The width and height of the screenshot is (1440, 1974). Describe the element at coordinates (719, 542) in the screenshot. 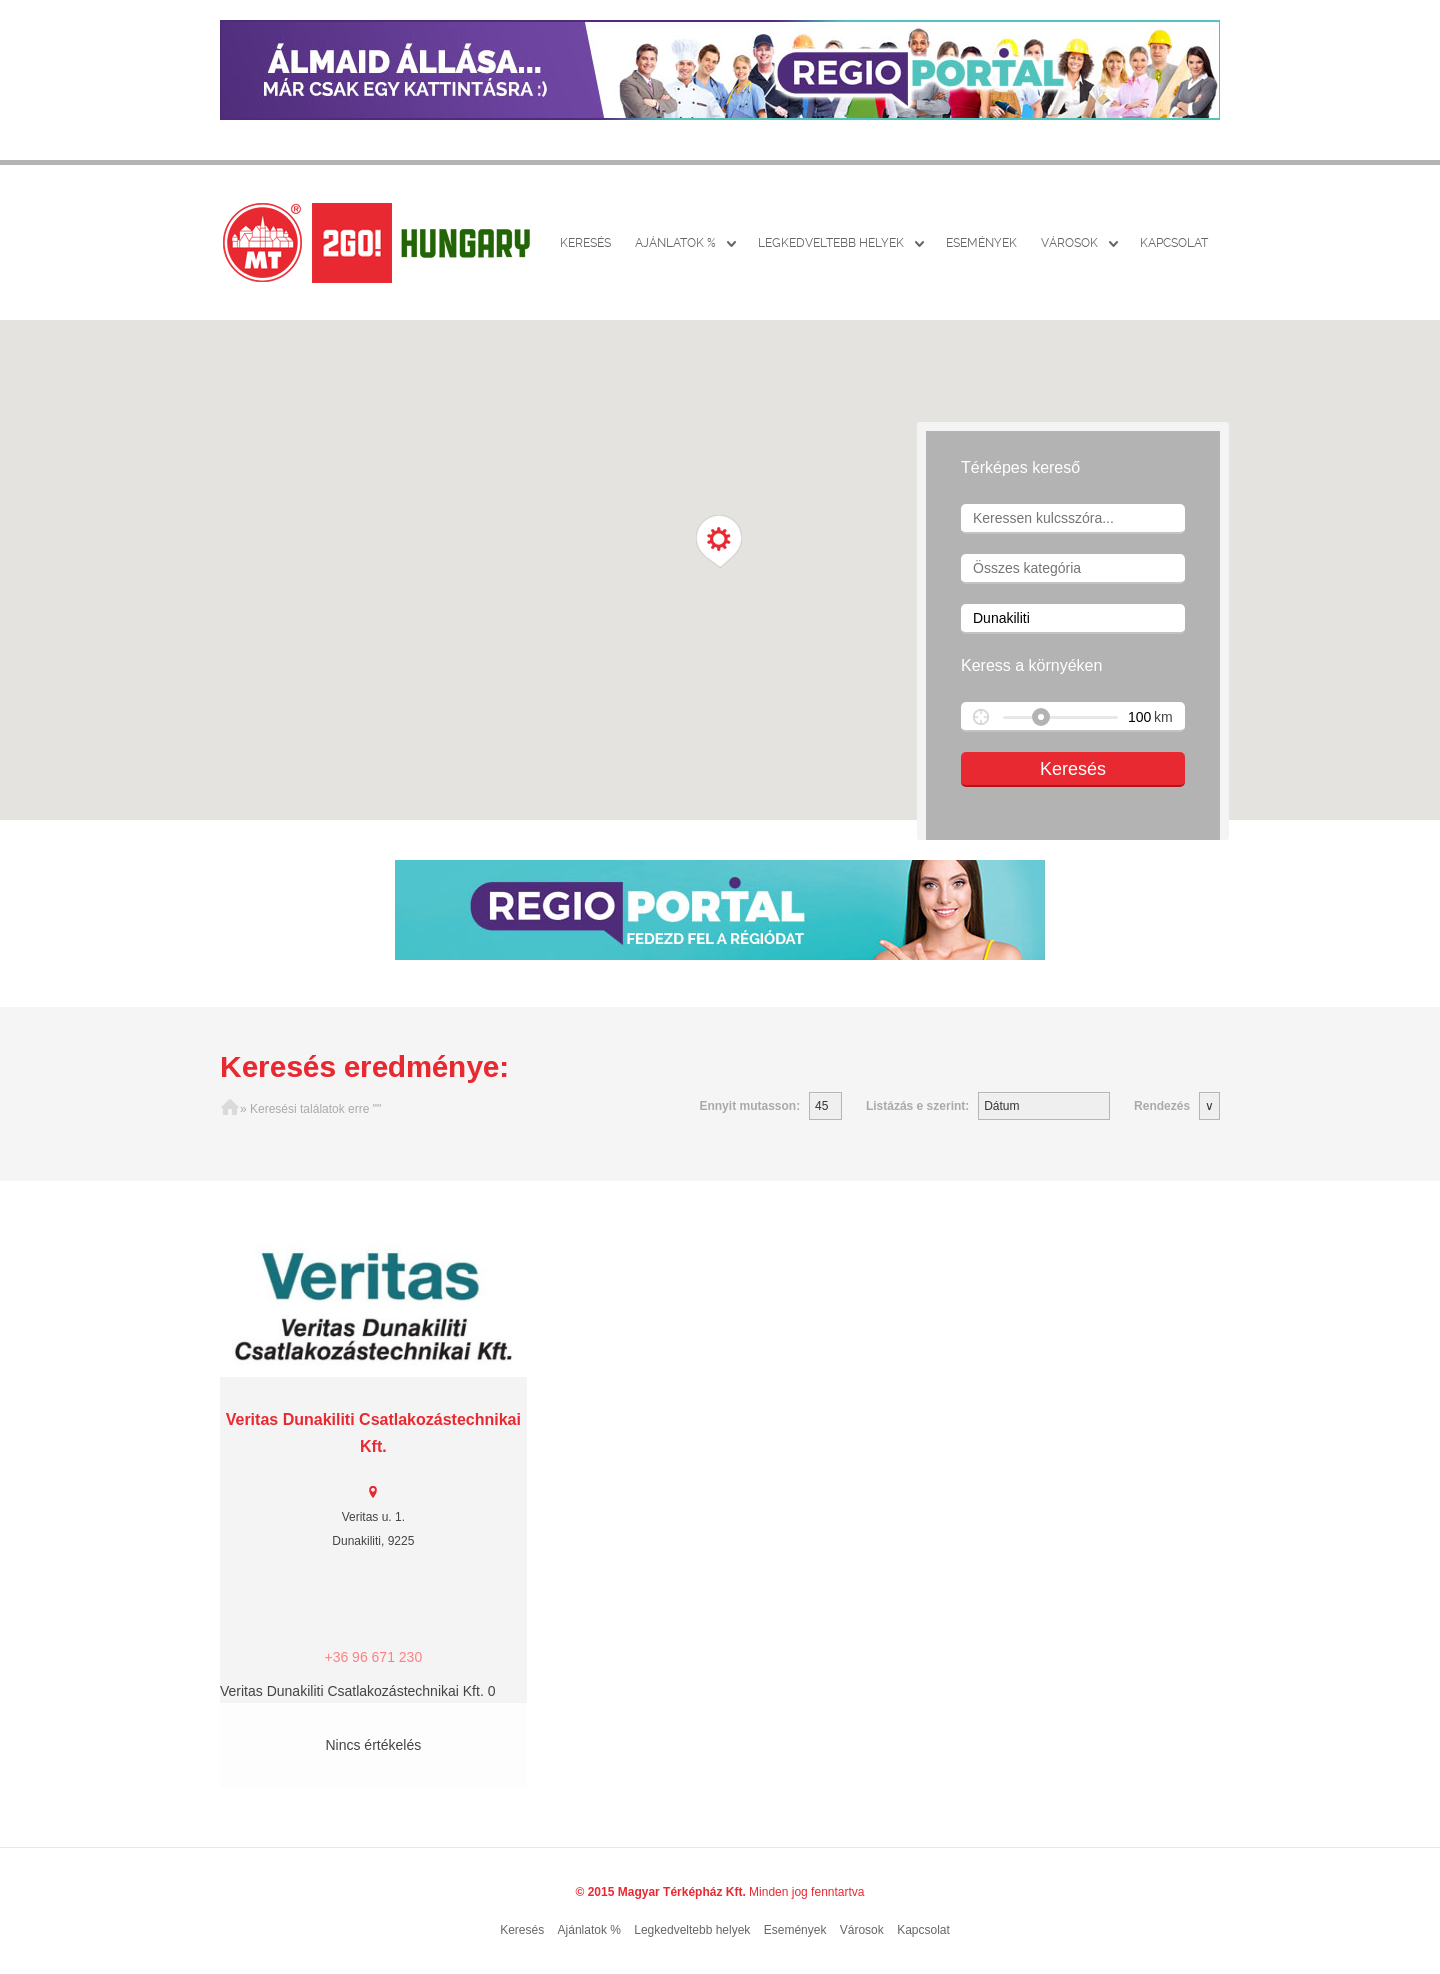

I see `[button]` at that location.